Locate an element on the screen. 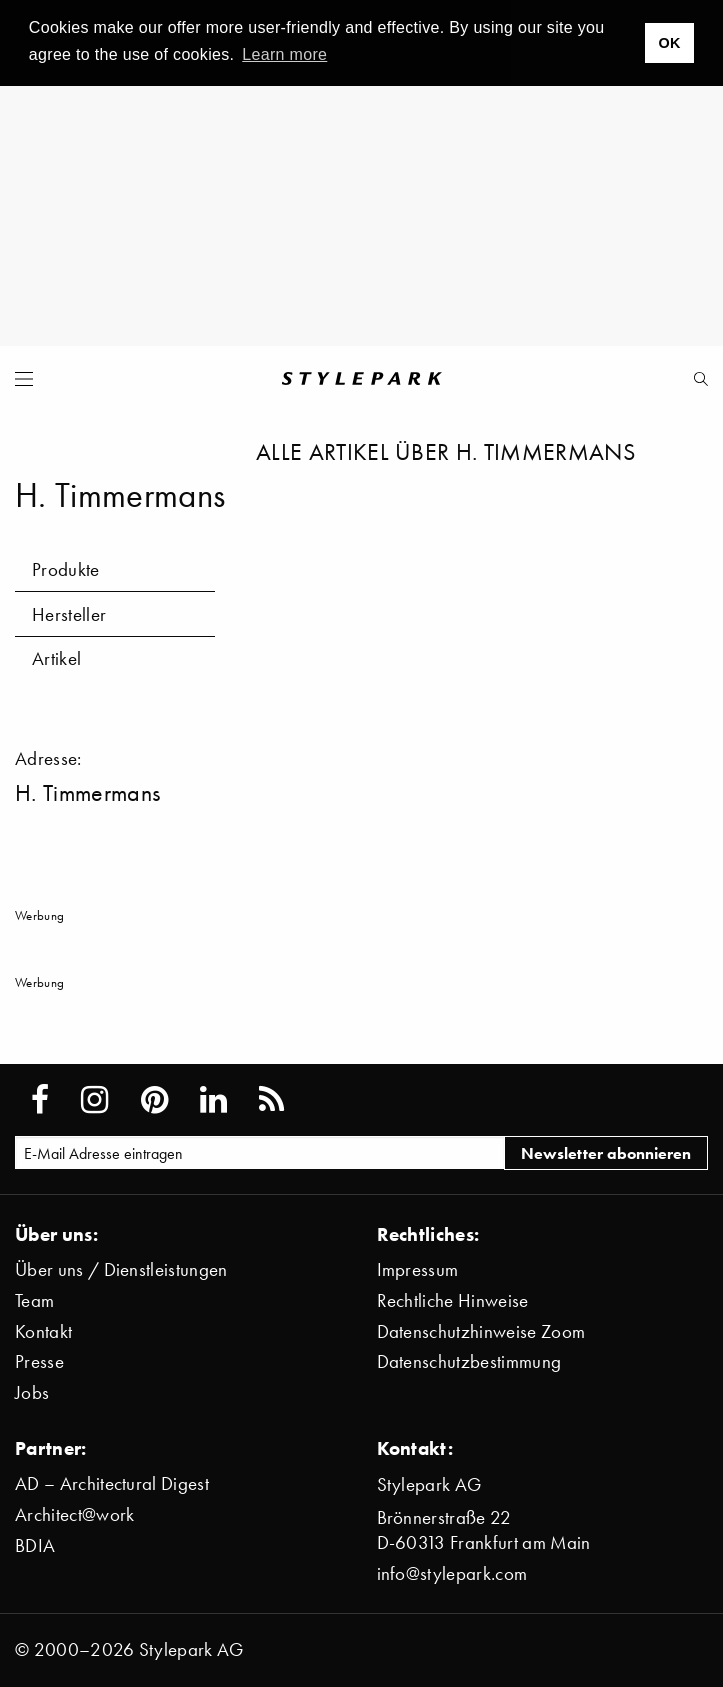  Team is located at coordinates (34, 1300).